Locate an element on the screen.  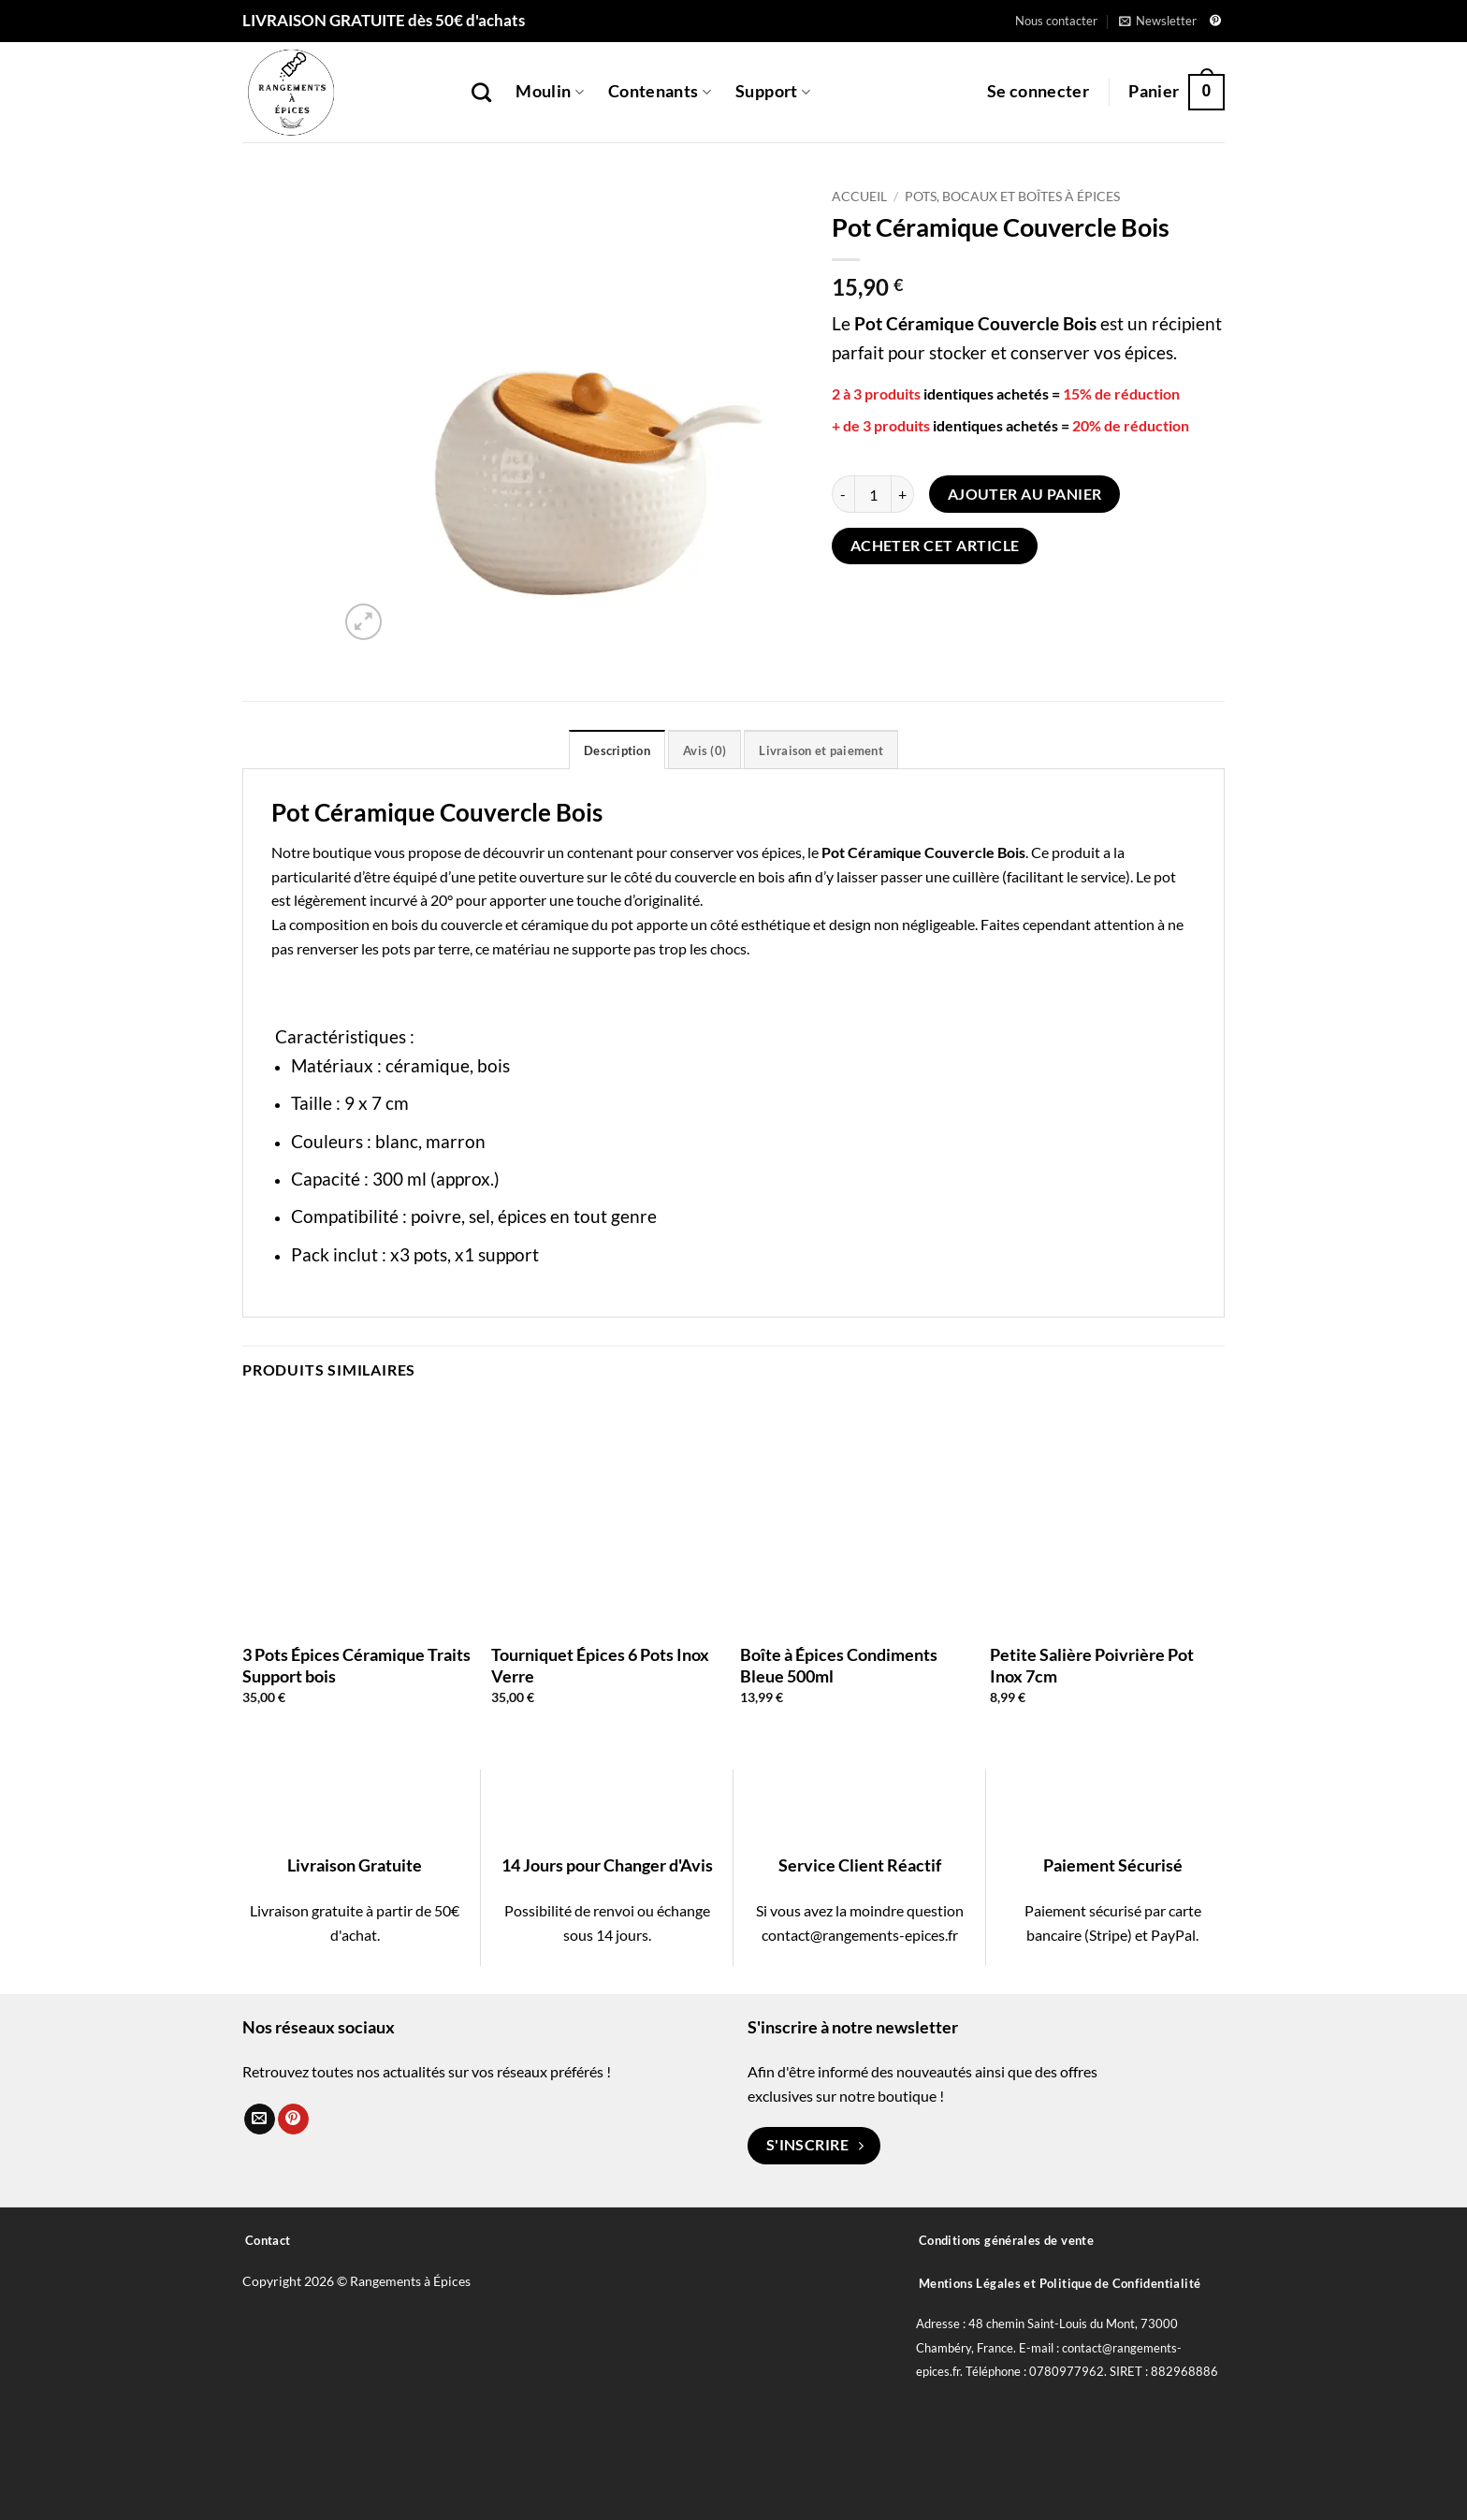
Notre boutique is located at coordinates (321, 852).